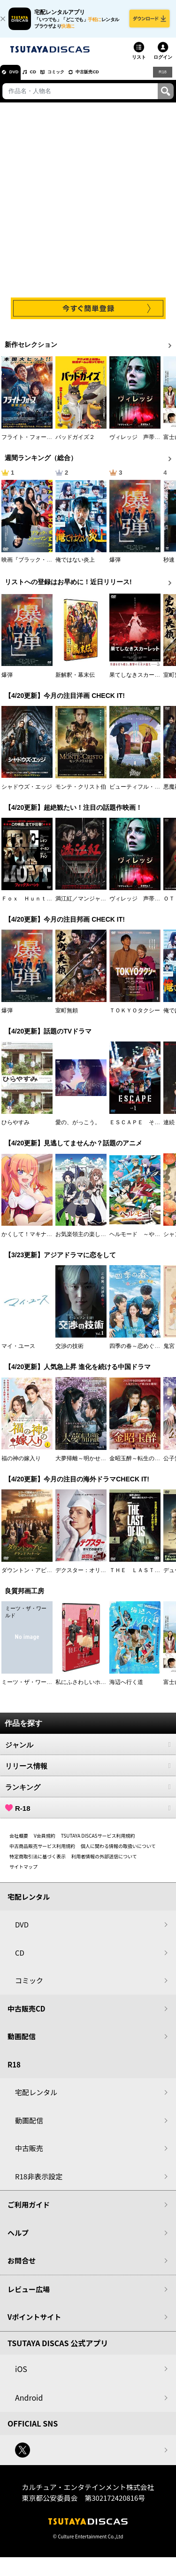 Image resolution: width=176 pixels, height=2576 pixels. What do you see at coordinates (26, 793) in the screenshot?
I see `シャドウズ・エッジ` at bounding box center [26, 793].